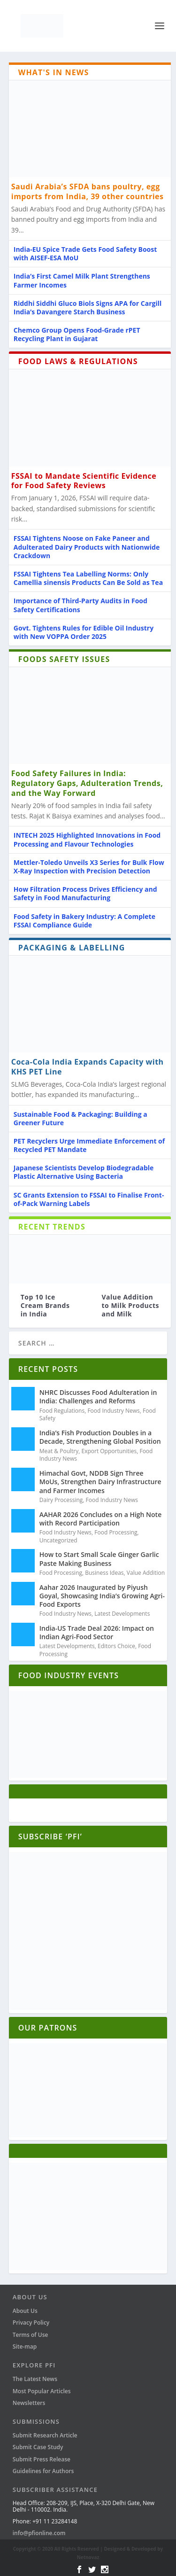  I want to click on The Latest News, so click(35, 2379).